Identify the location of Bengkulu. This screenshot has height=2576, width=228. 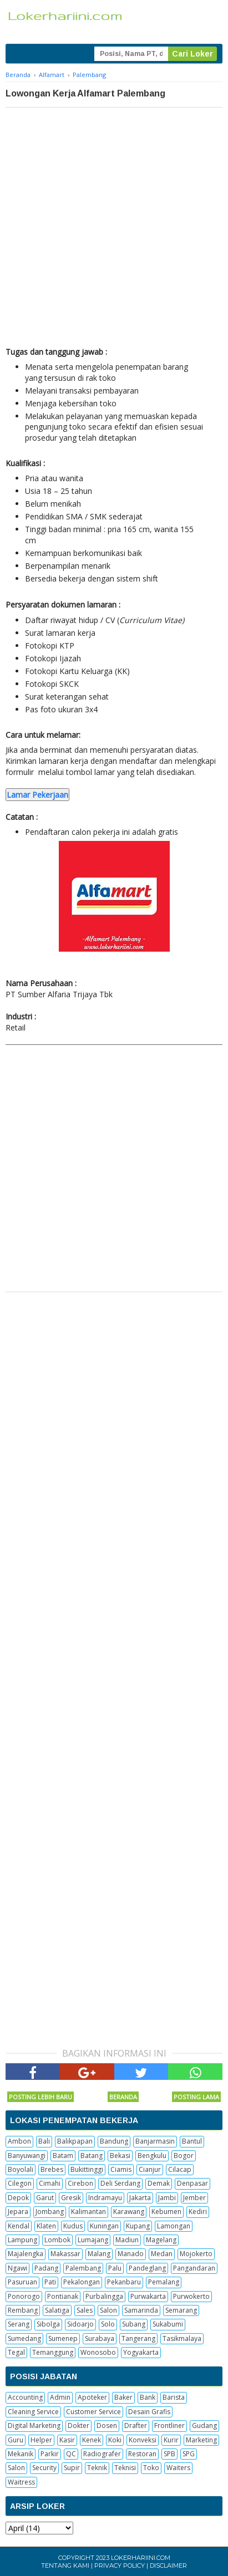
(152, 2155).